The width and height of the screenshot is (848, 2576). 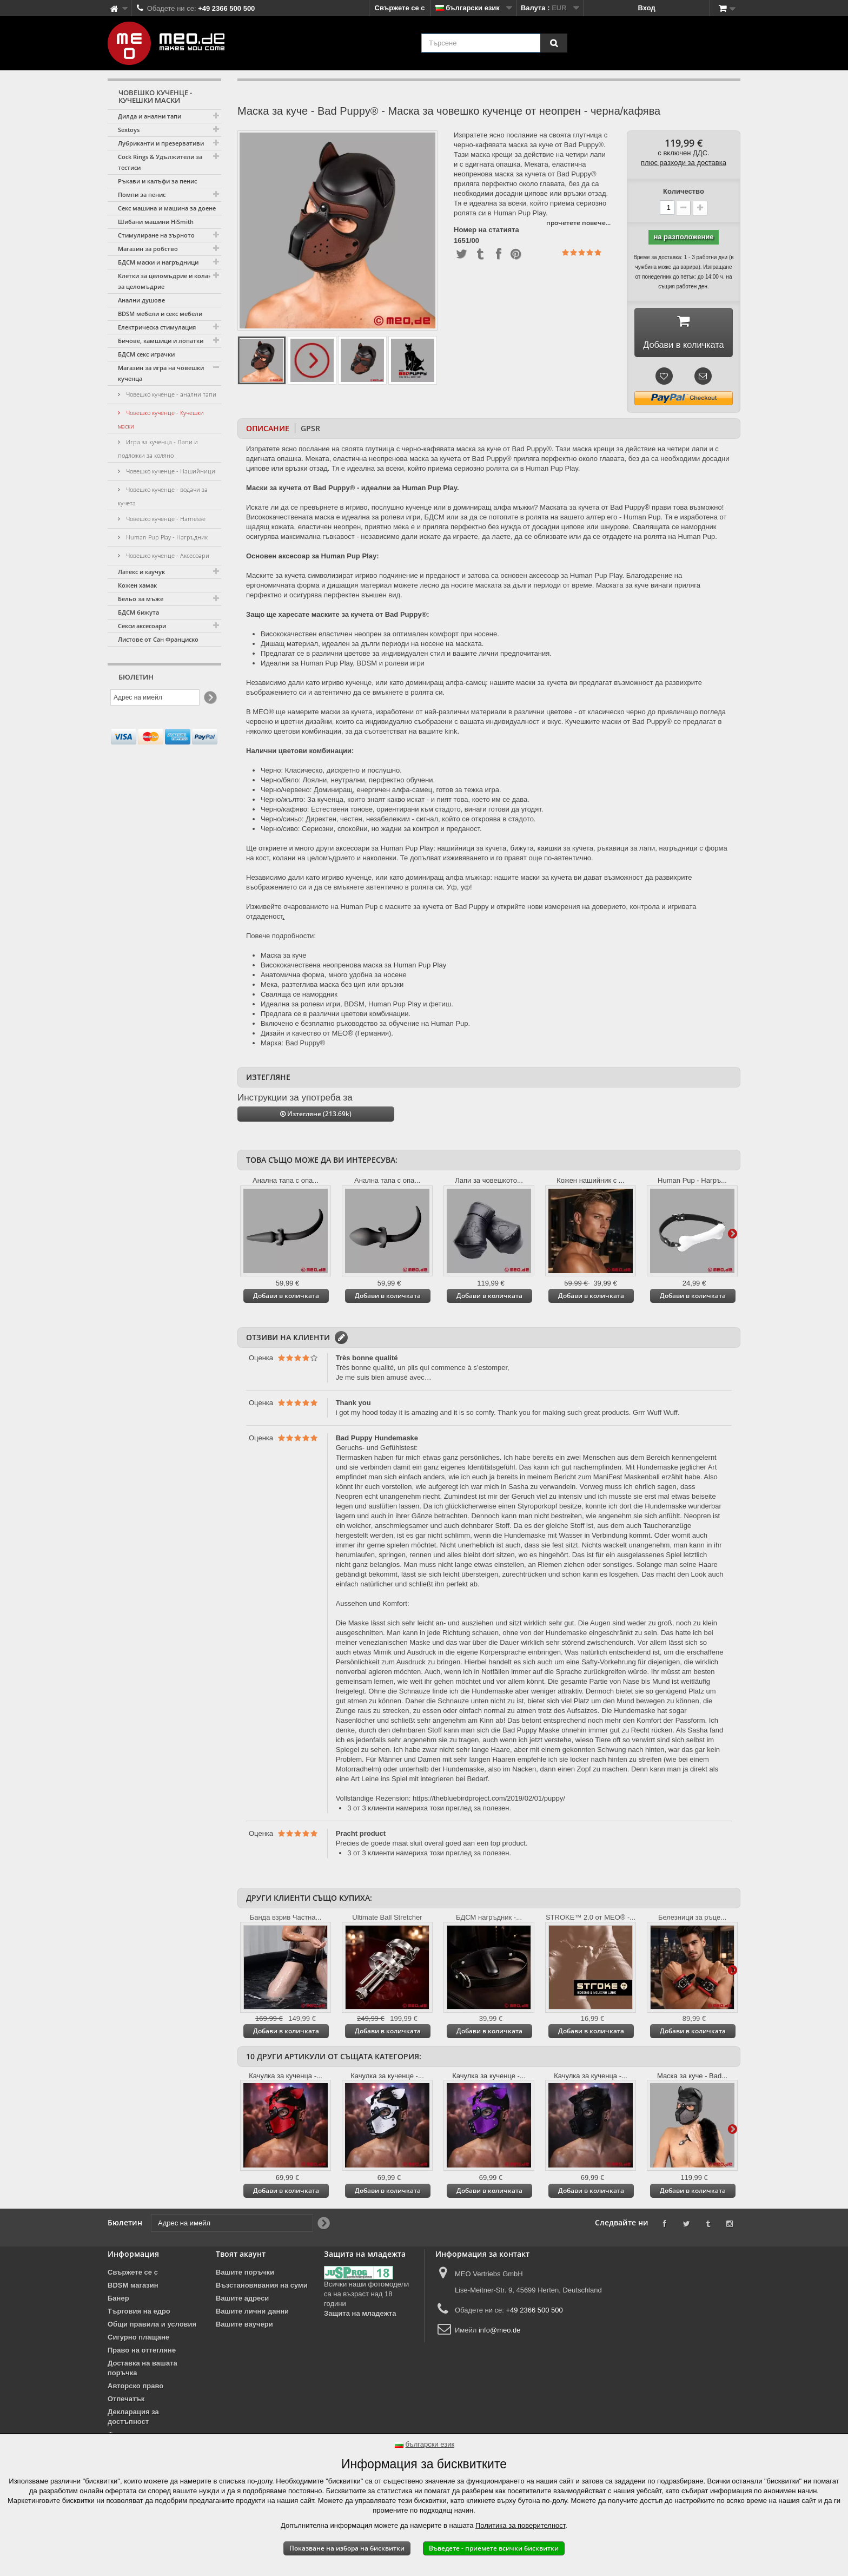 What do you see at coordinates (295, 1113) in the screenshot?
I see `Инструкции за употреба за` at bounding box center [295, 1113].